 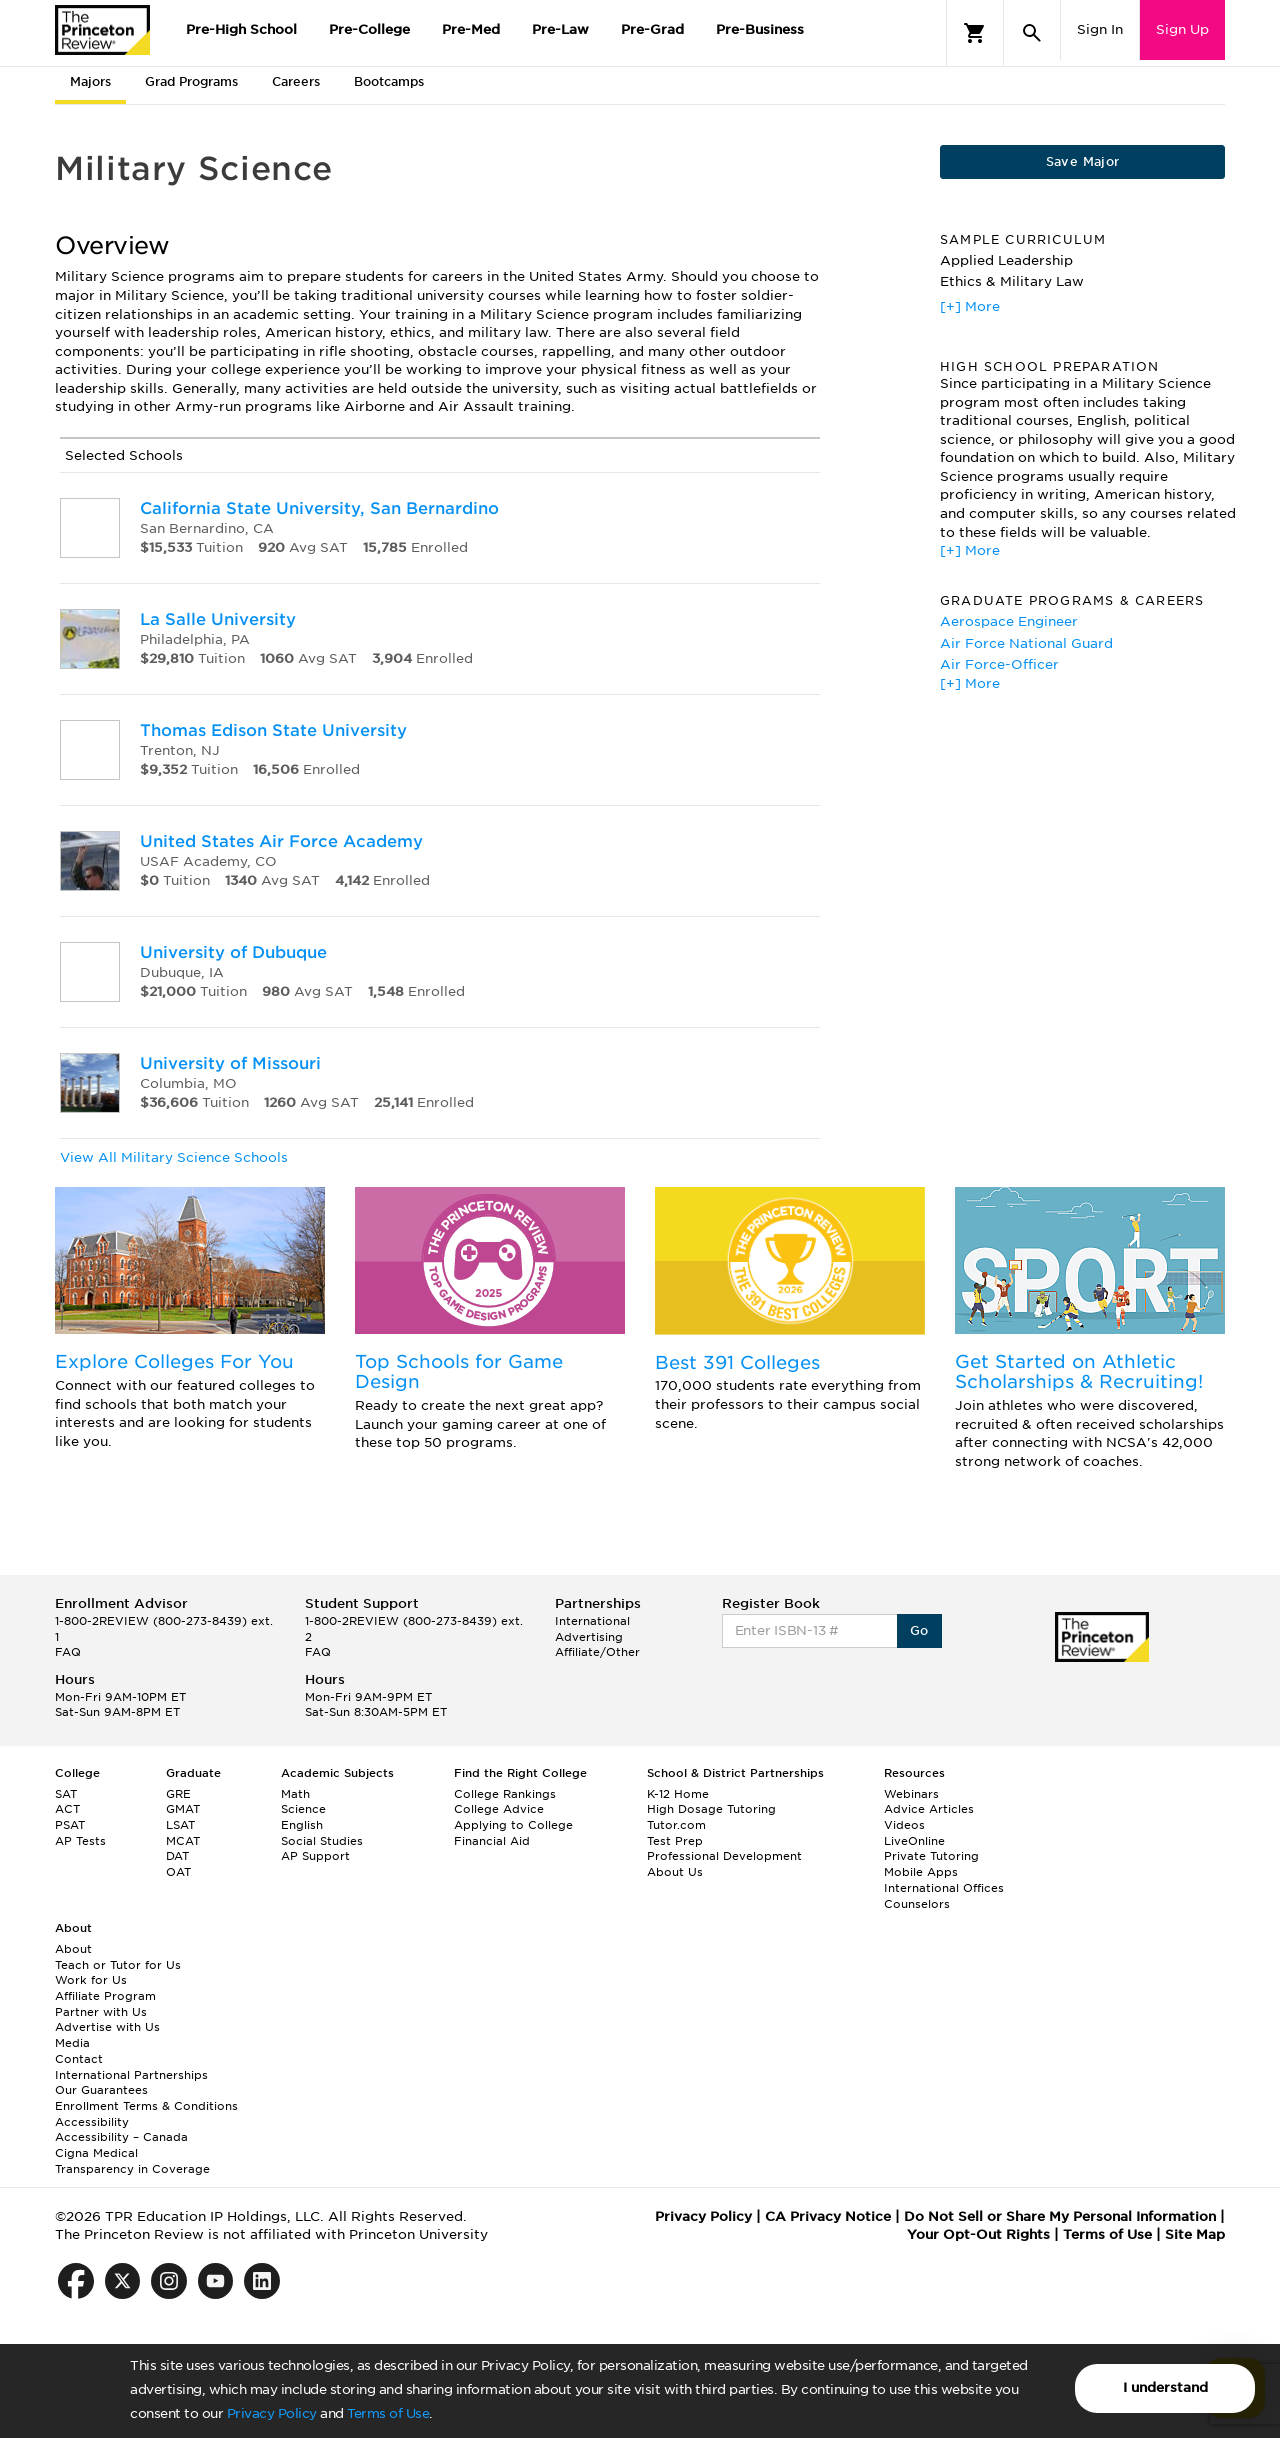 I want to click on Site Map, so click(x=1195, y=2234).